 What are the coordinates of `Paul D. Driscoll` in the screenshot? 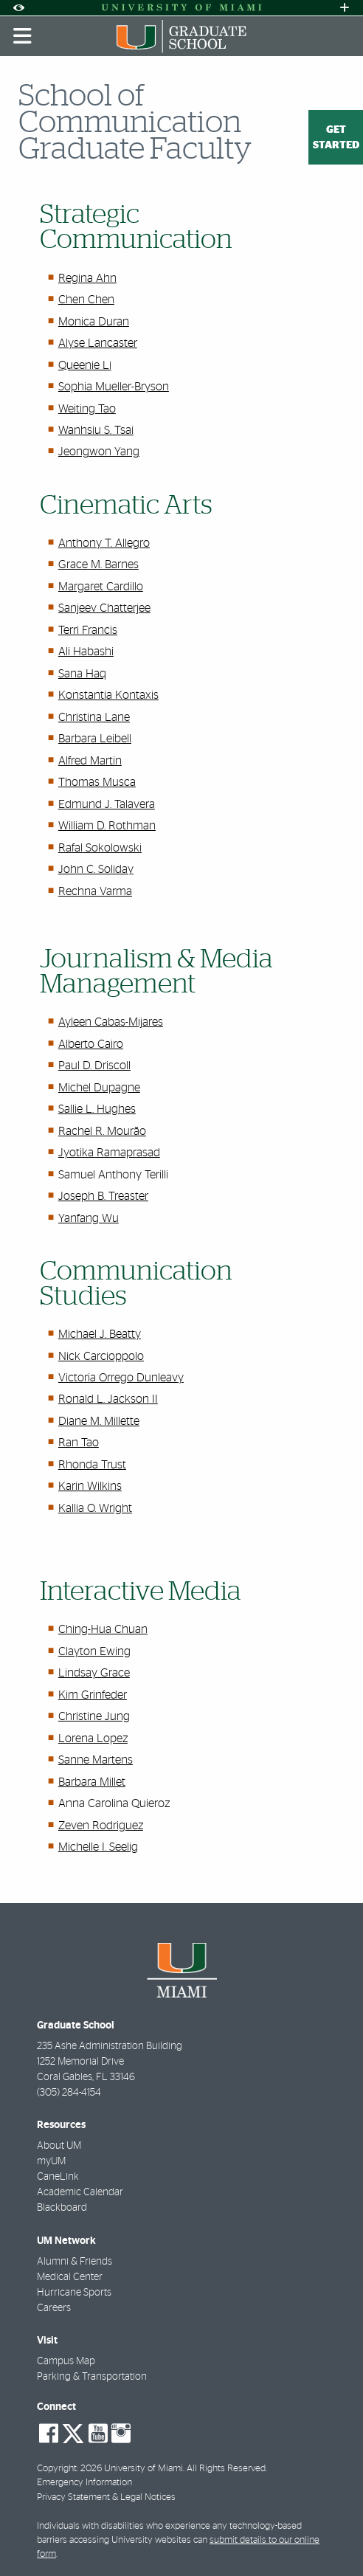 It's located at (94, 1065).